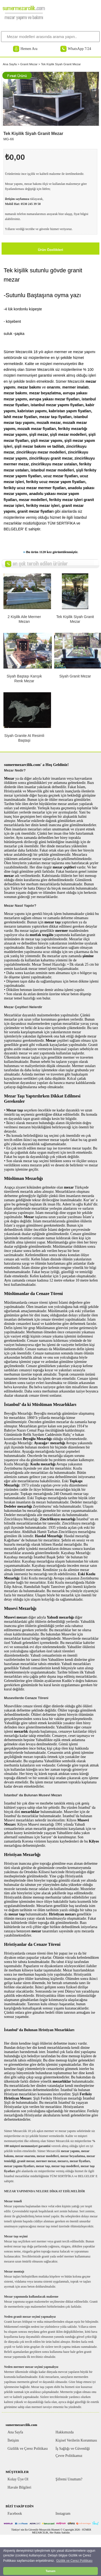 Image resolution: width=101 pixels, height=2576 pixels. I want to click on Tamam [button], so click(50, 2571).